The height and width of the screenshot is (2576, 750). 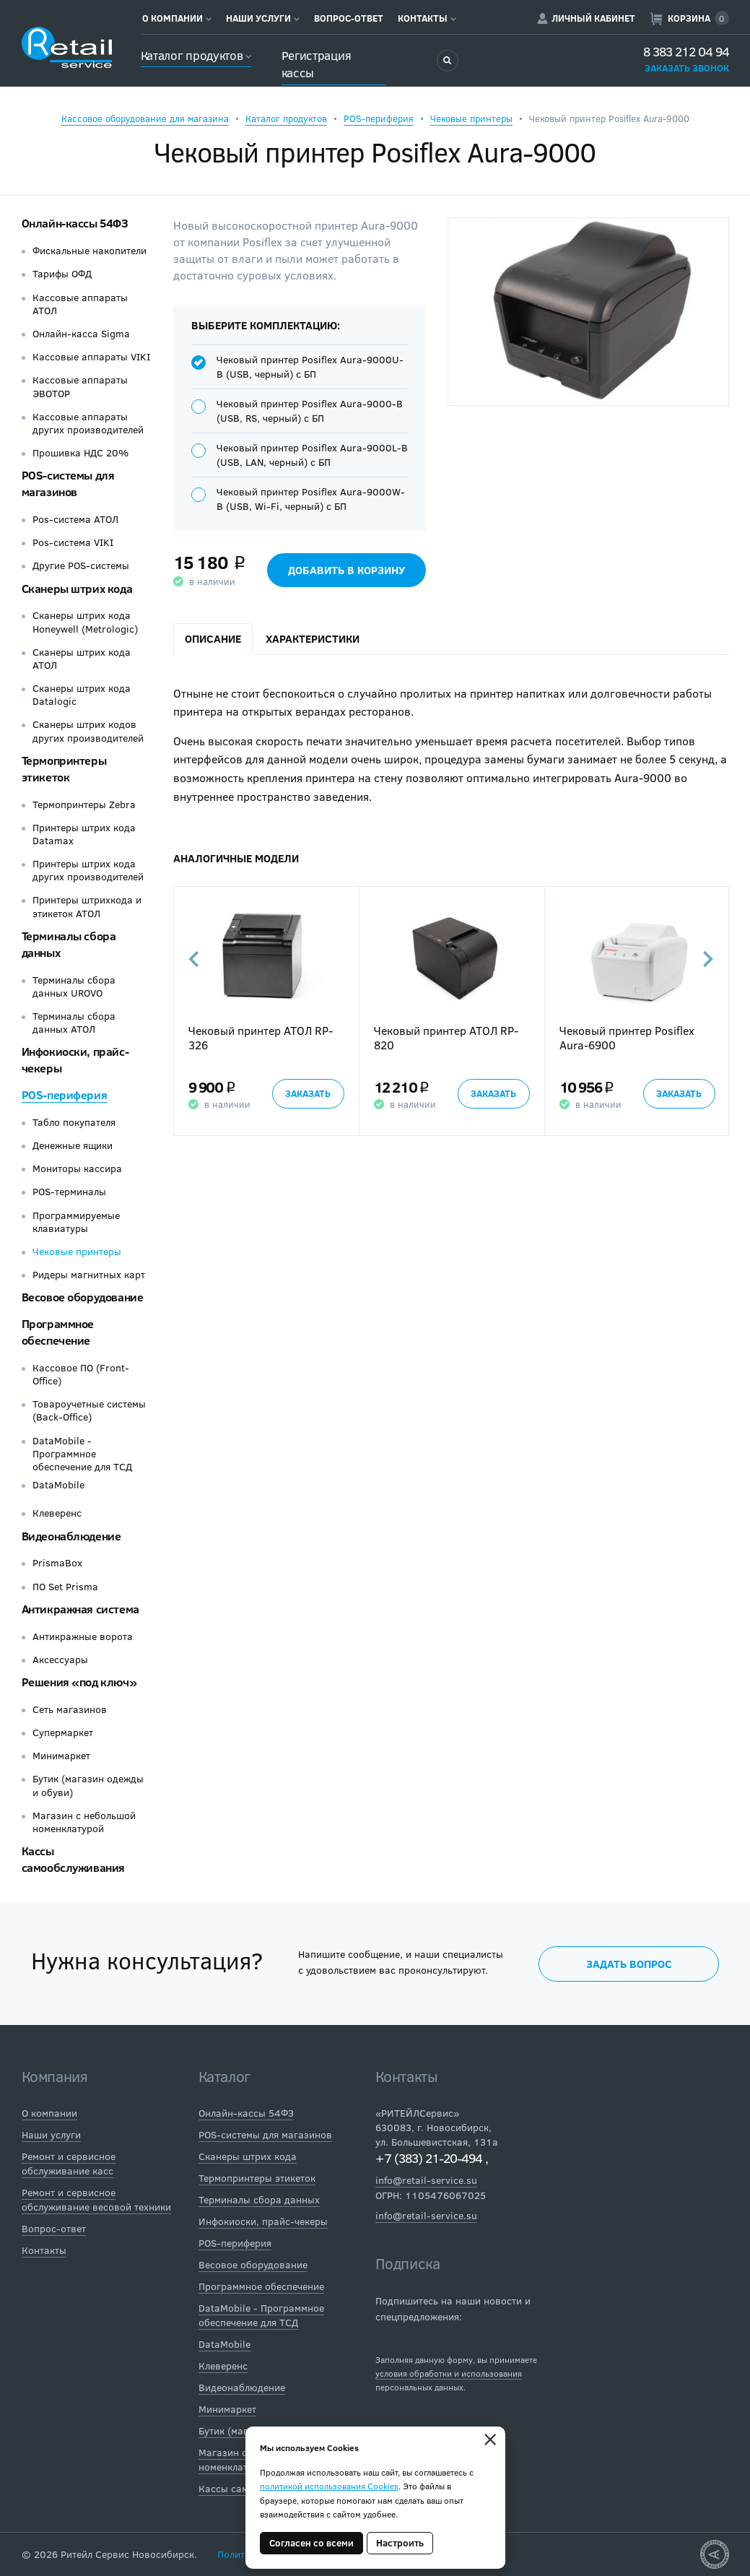 What do you see at coordinates (65, 1586) in the screenshot?
I see `ПО Set Prisma` at bounding box center [65, 1586].